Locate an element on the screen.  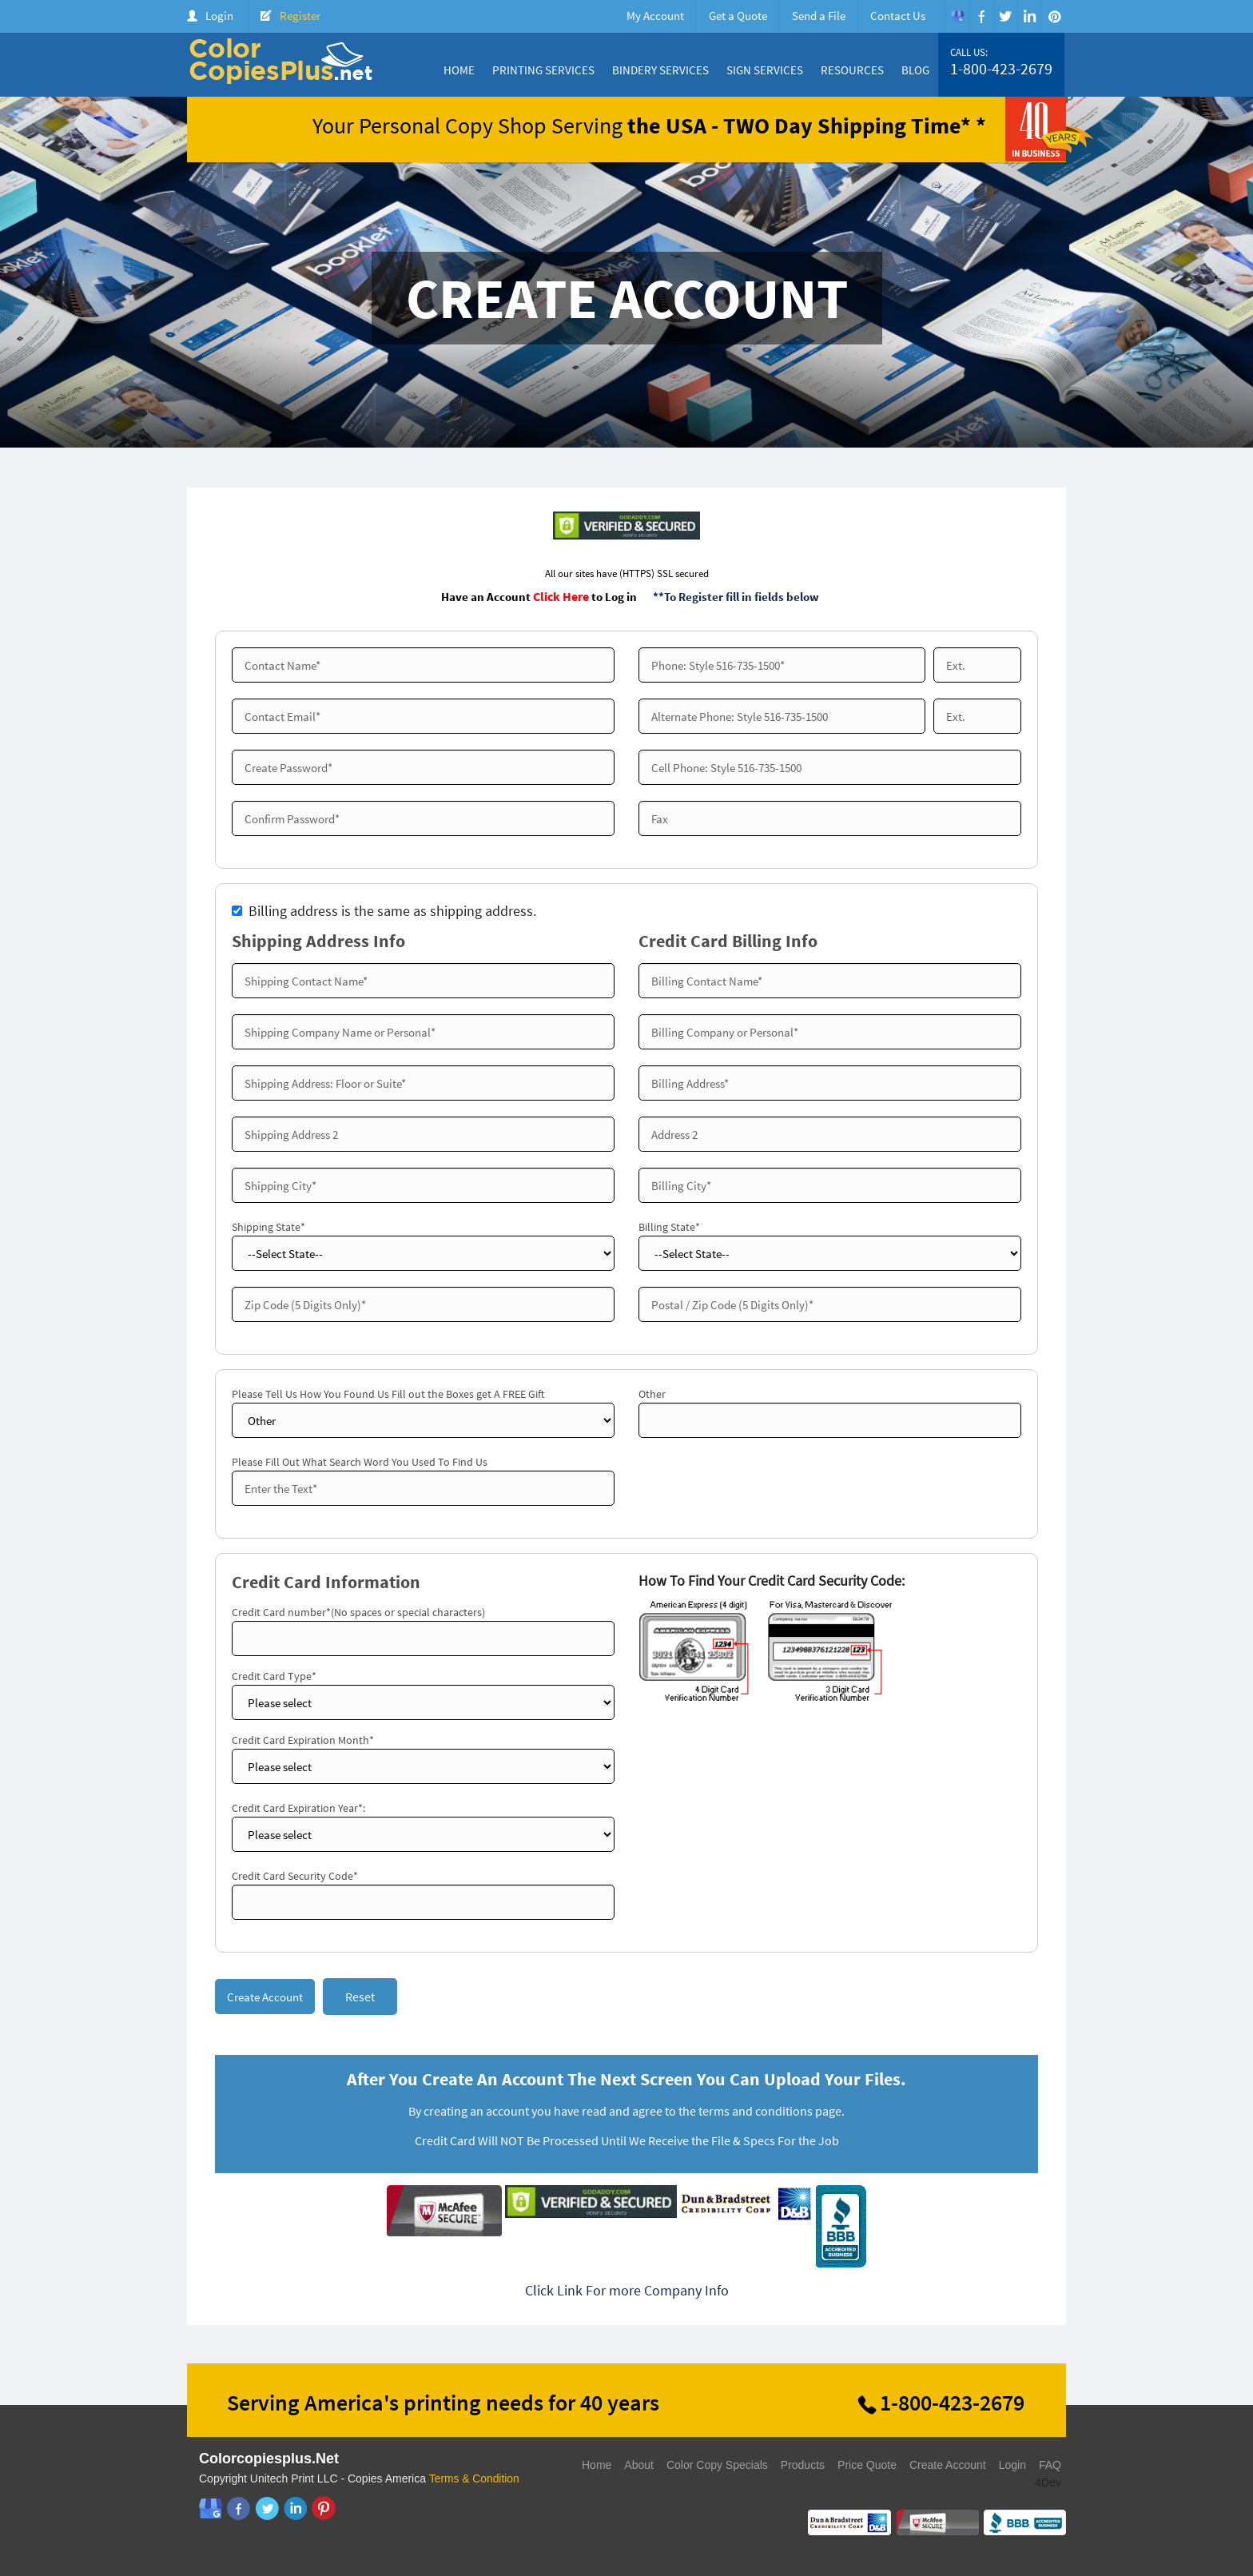
FAQ is located at coordinates (1050, 2466).